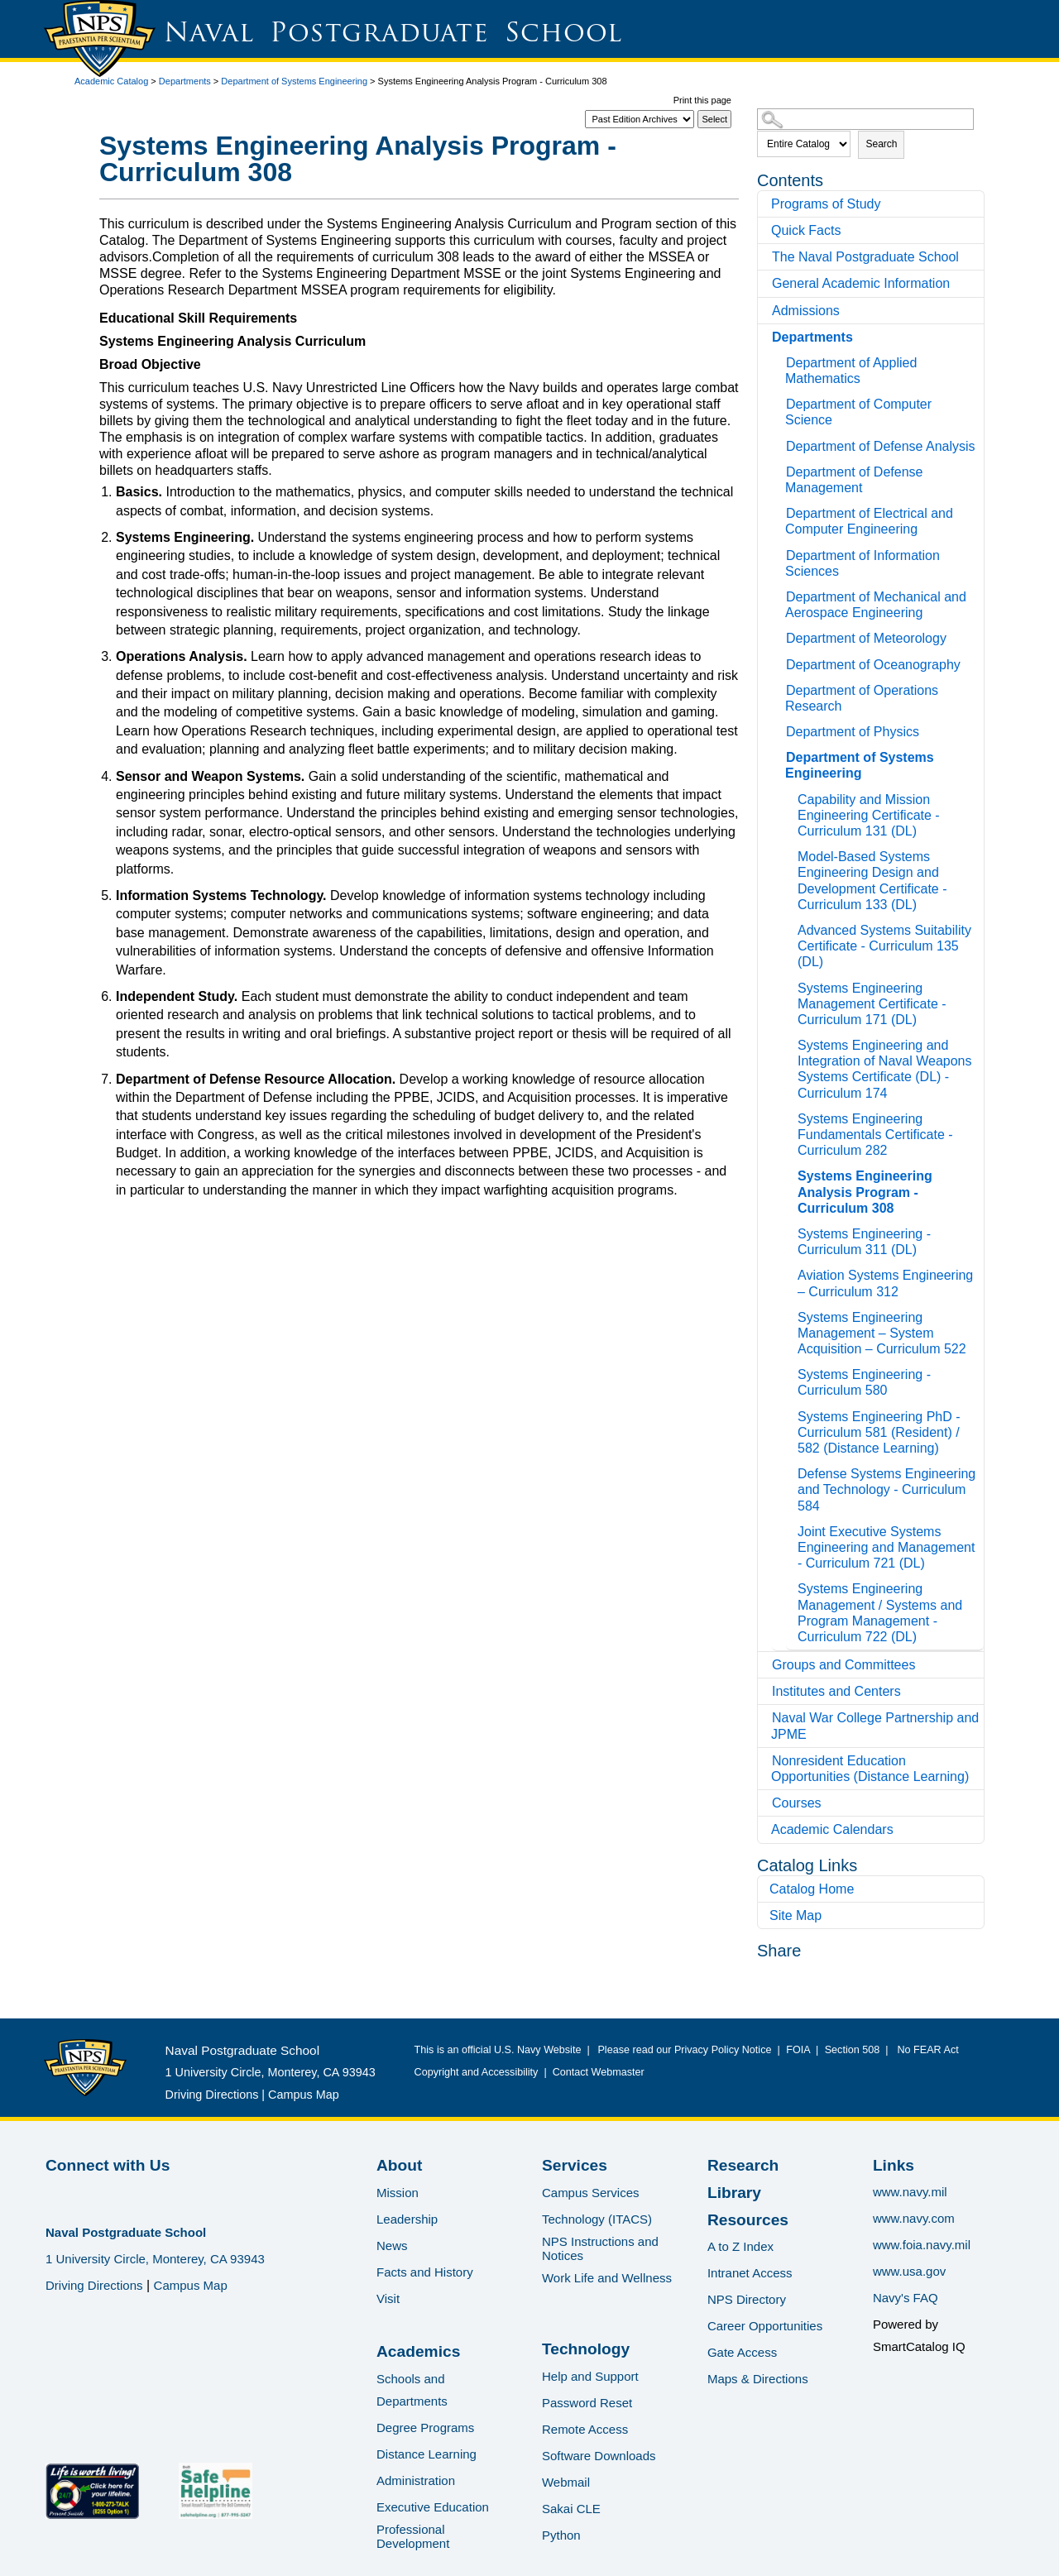 The width and height of the screenshot is (1059, 2576). I want to click on Systems Engineering Management / Systems and Program Management - Curriculum 722 (DL), so click(880, 1613).